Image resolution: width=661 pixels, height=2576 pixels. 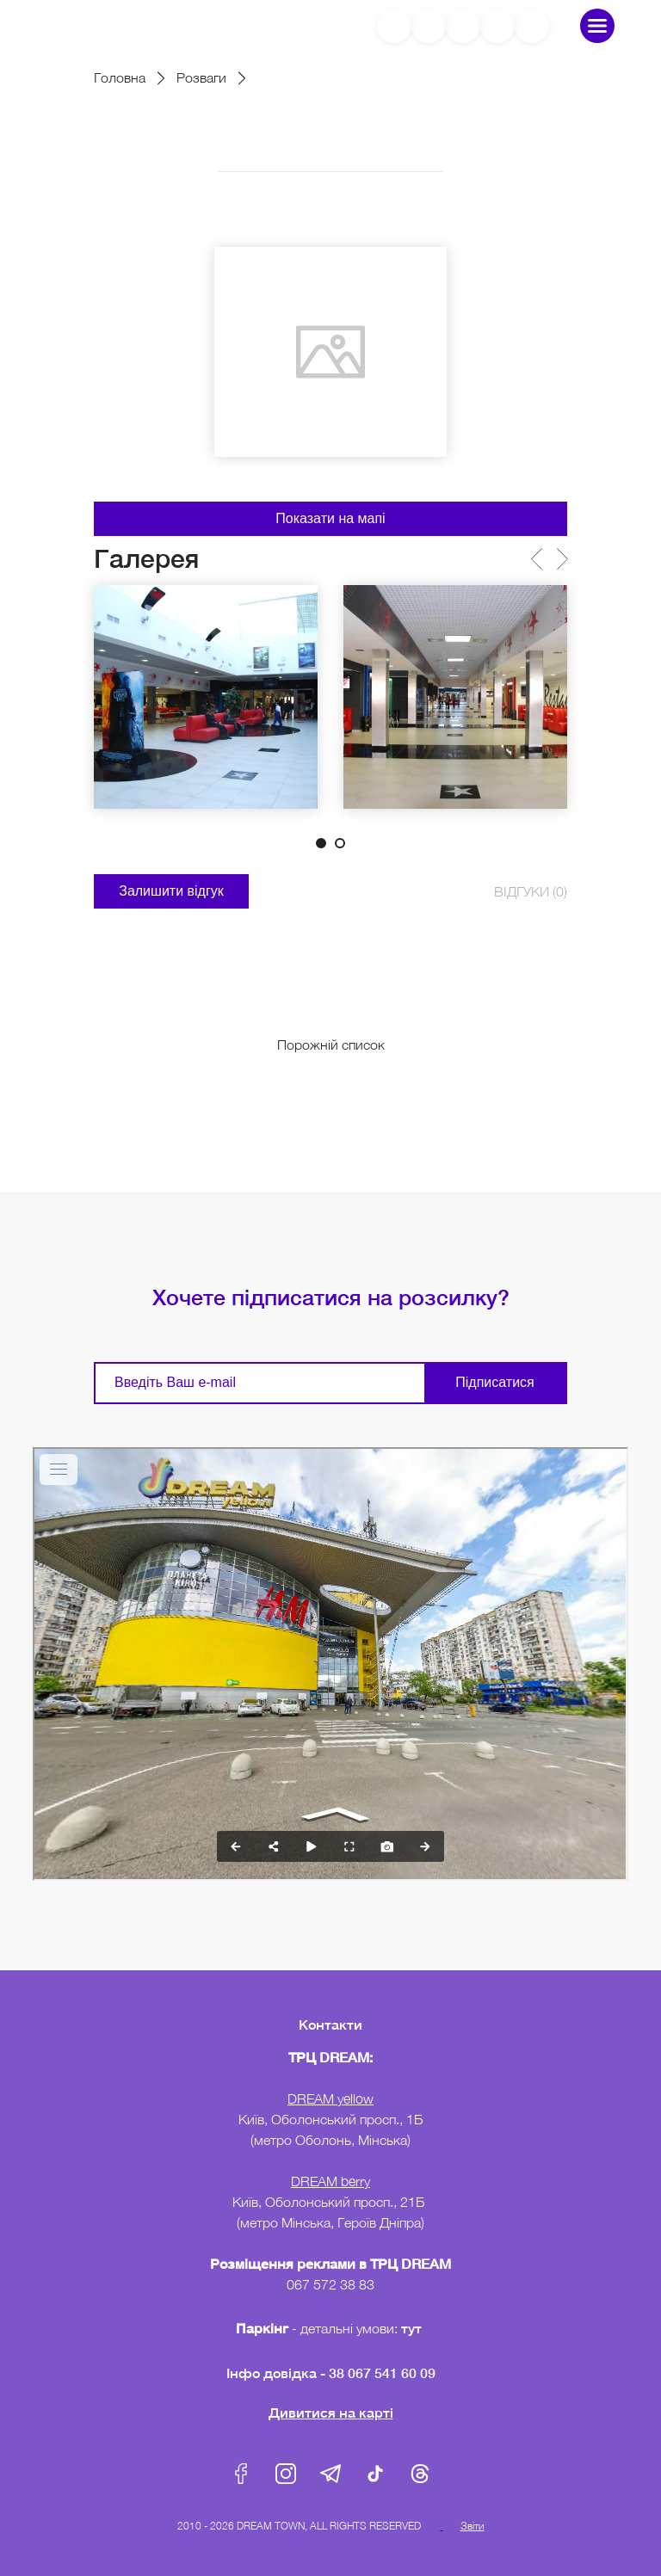 What do you see at coordinates (331, 2412) in the screenshot?
I see `Дивитися на карті` at bounding box center [331, 2412].